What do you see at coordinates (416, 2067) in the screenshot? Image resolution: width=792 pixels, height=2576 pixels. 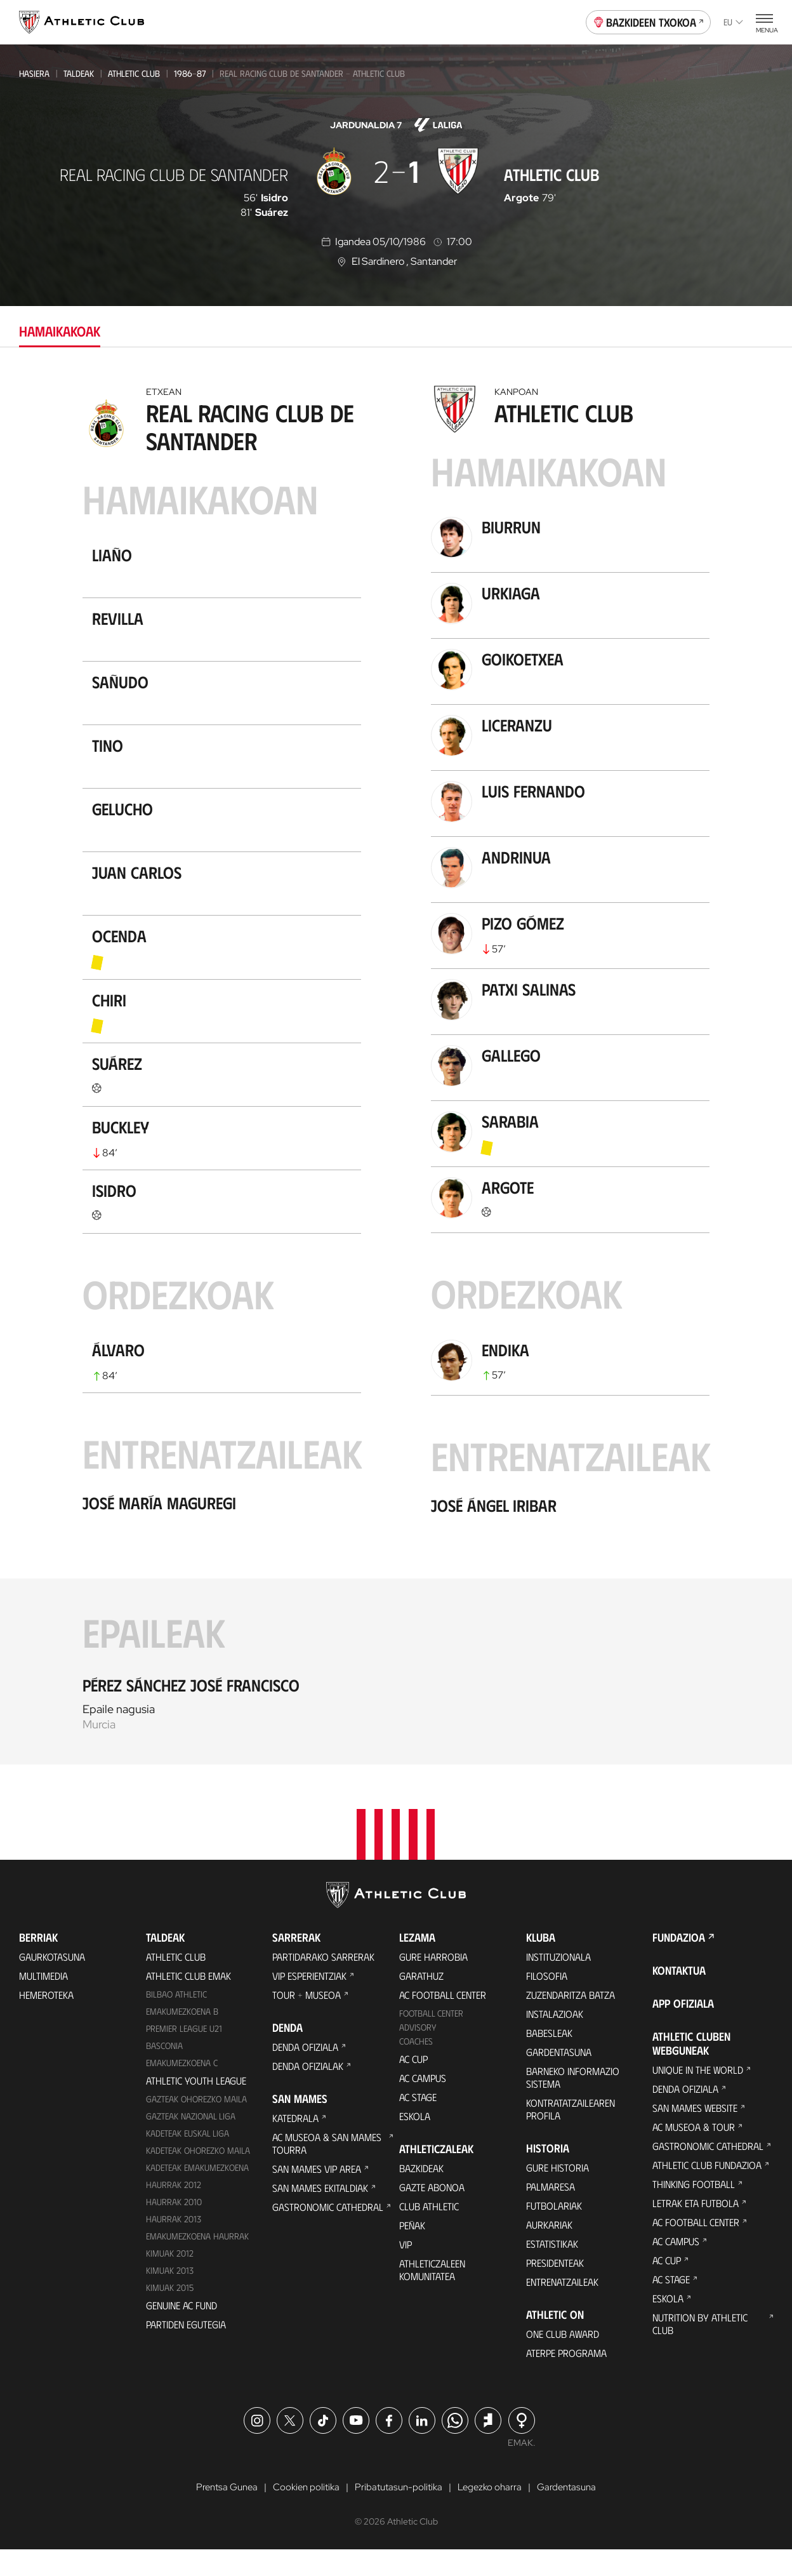 I see `Coaches` at bounding box center [416, 2067].